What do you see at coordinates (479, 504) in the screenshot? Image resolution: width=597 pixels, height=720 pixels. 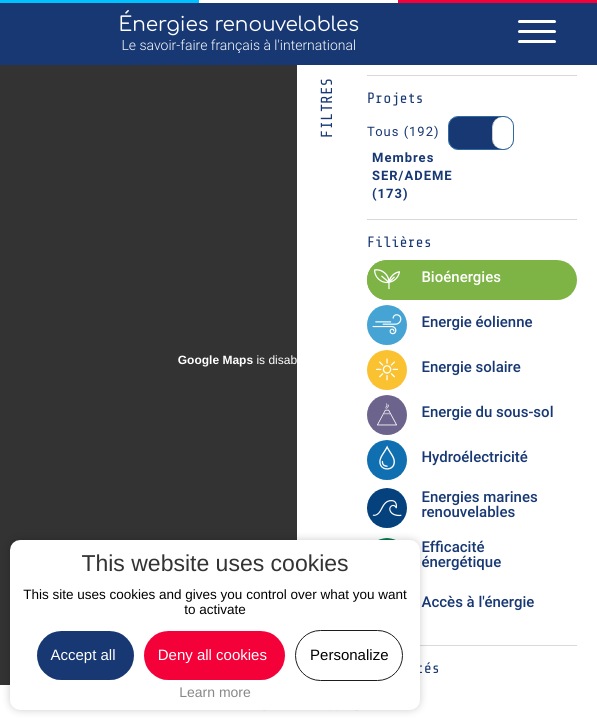 I see `Energies marines renouvelables` at bounding box center [479, 504].